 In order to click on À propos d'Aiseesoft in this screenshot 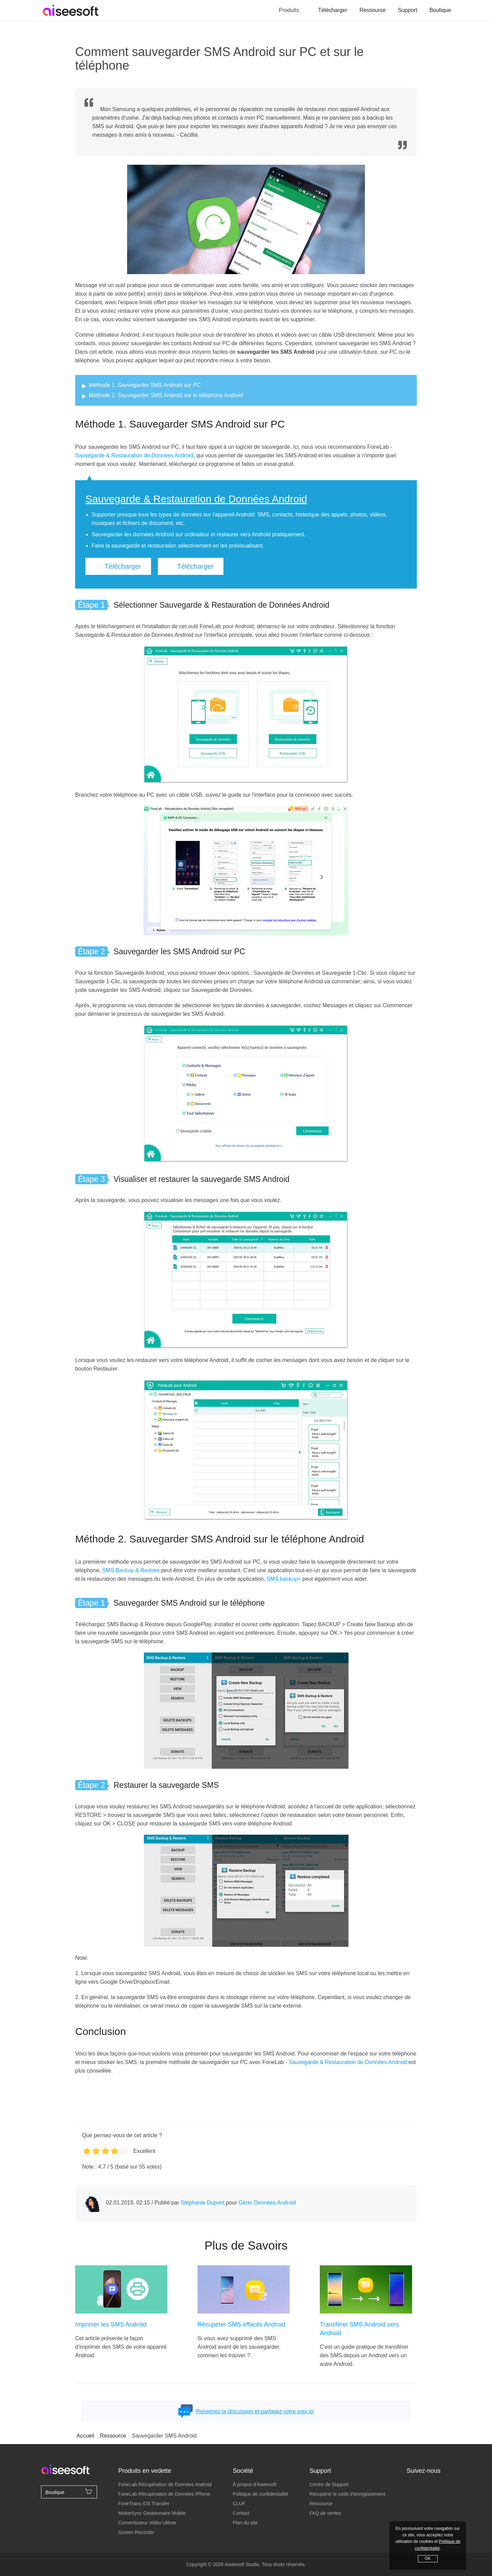, I will do `click(254, 2484)`.